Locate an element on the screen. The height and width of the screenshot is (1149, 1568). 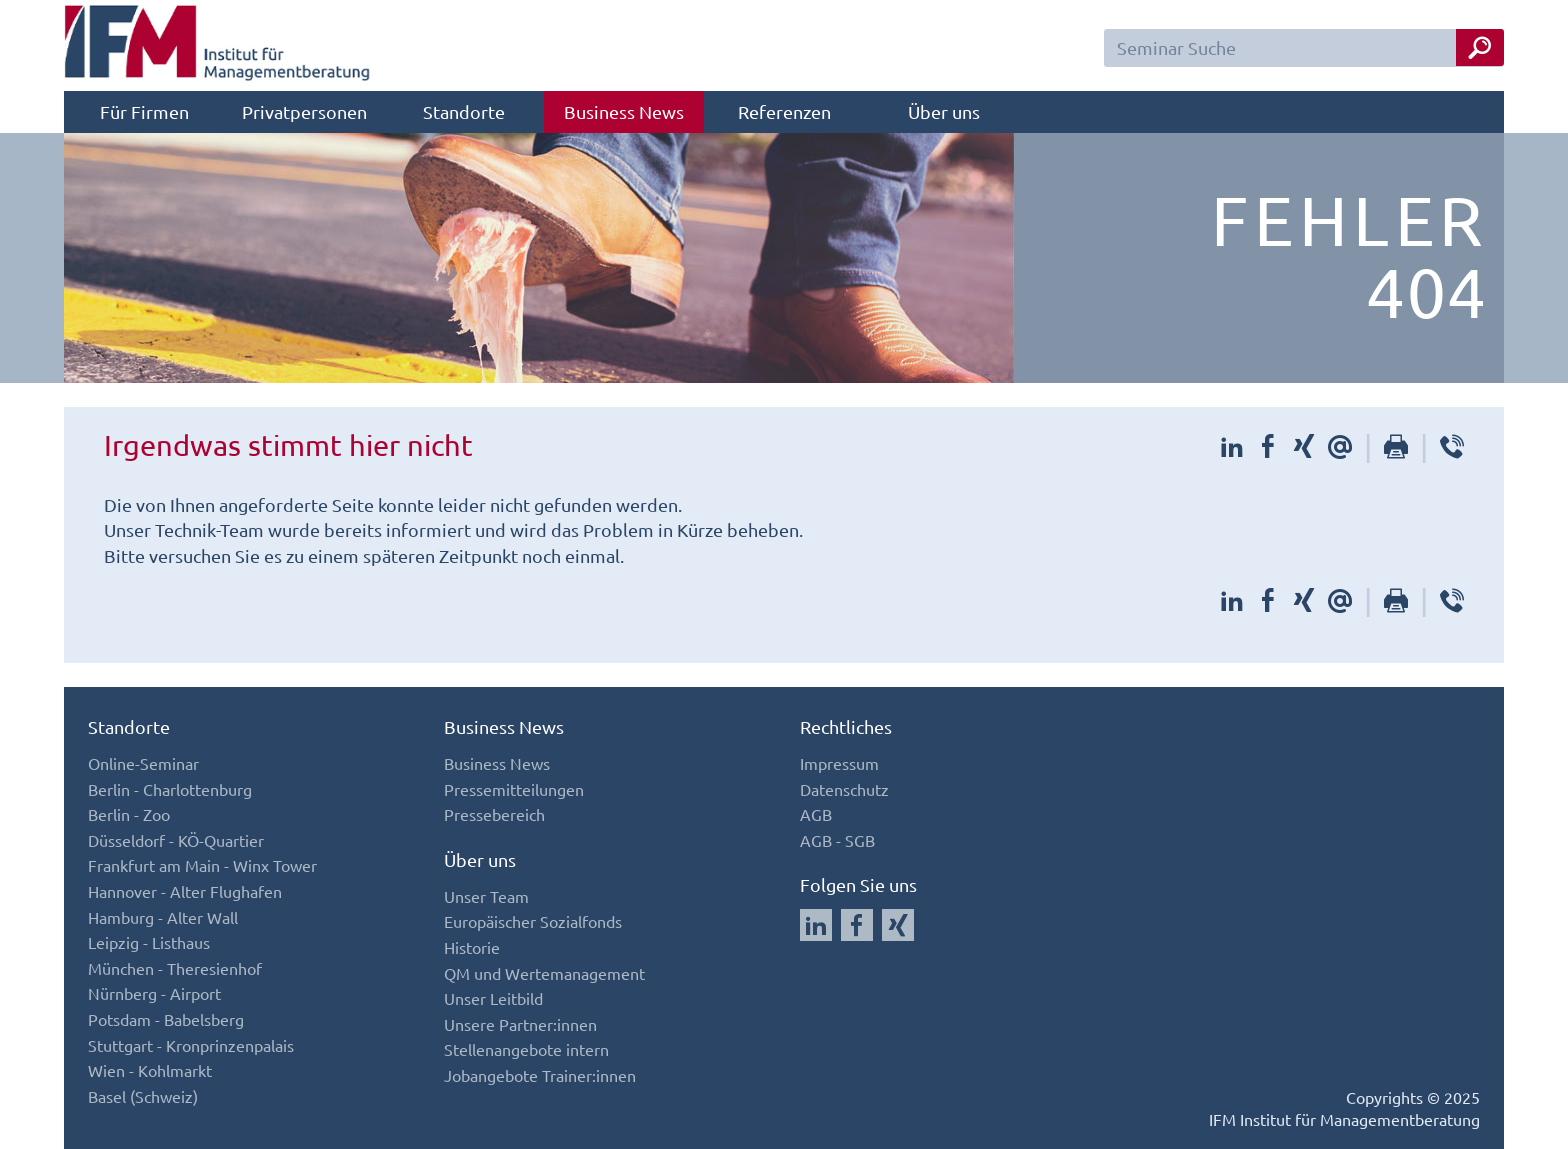
Frankfurt am Main - Winx Tower is located at coordinates (202, 865).